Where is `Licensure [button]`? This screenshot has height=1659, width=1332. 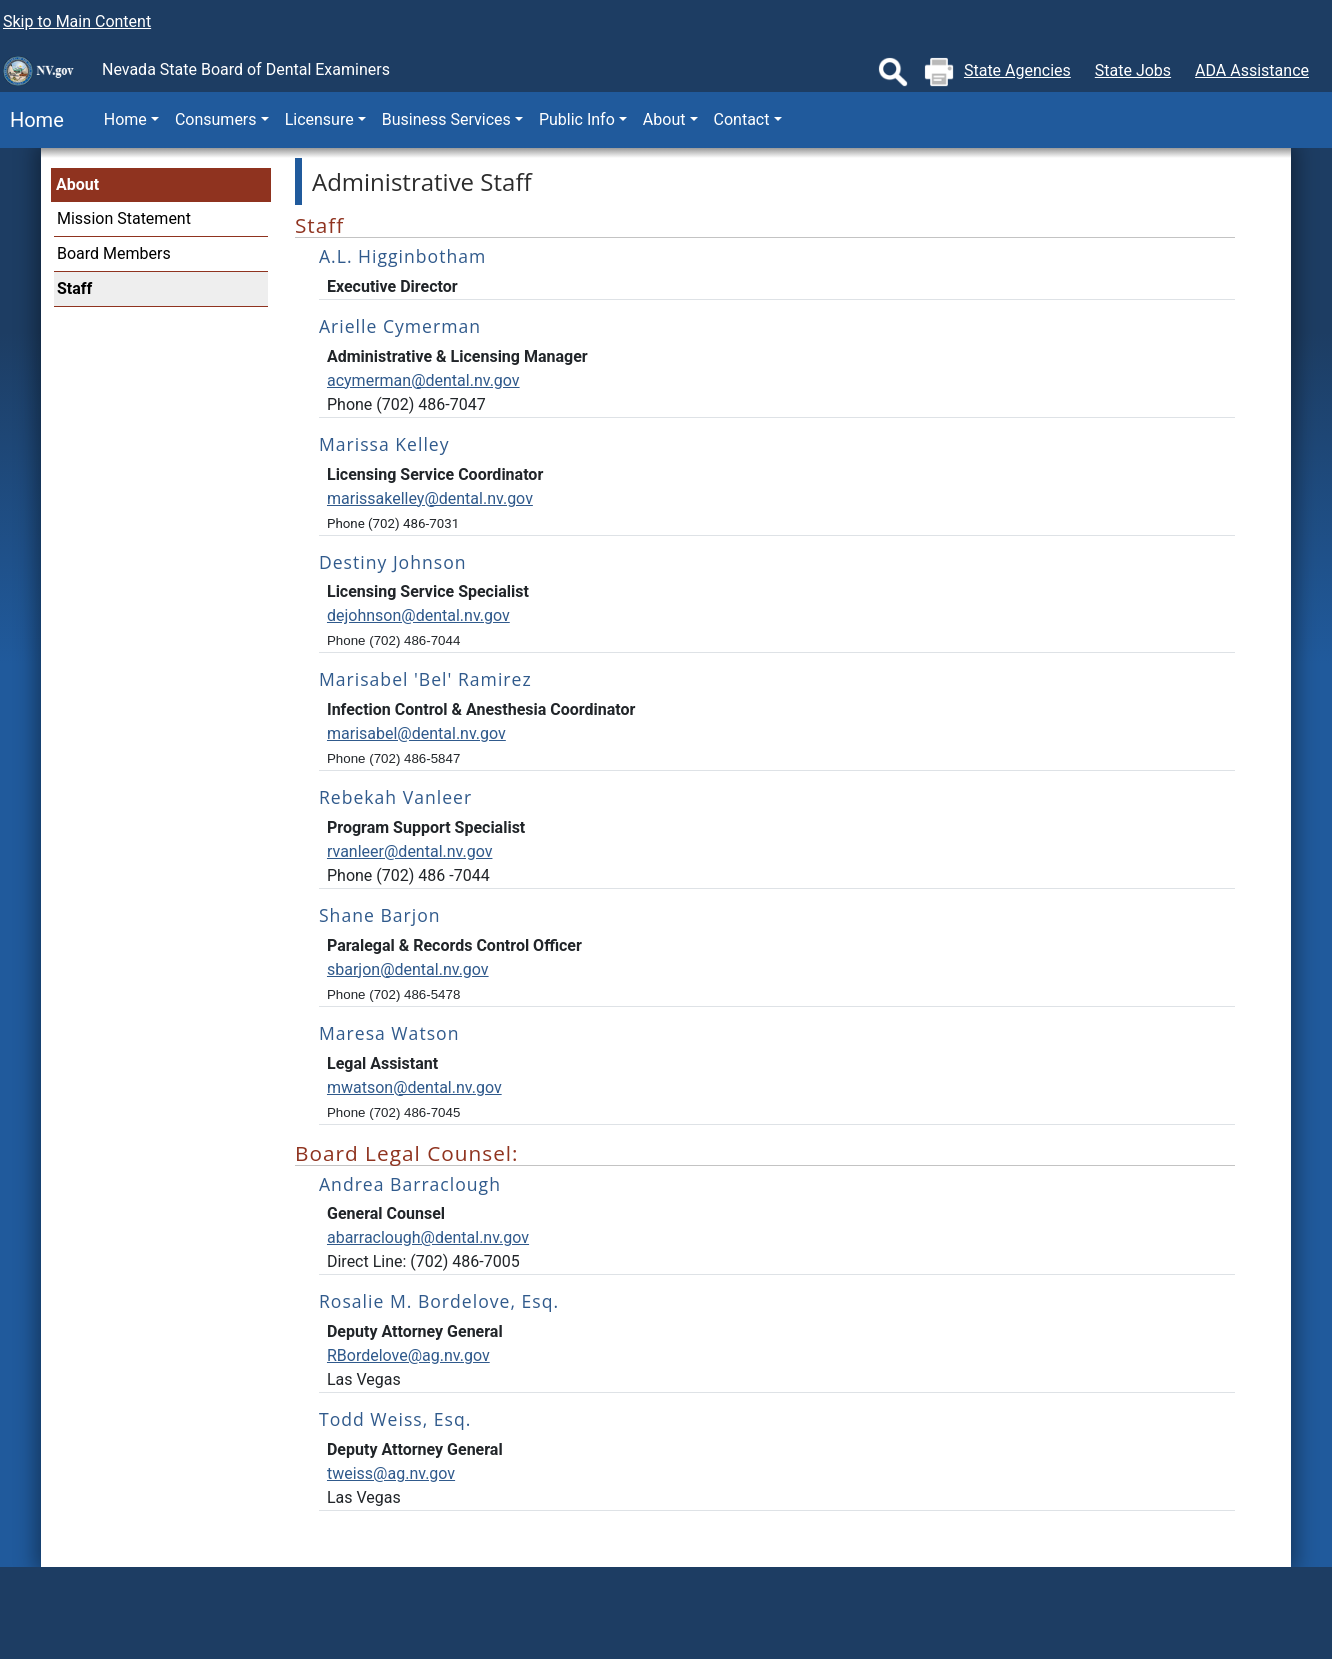
Licensure [button] is located at coordinates (319, 119).